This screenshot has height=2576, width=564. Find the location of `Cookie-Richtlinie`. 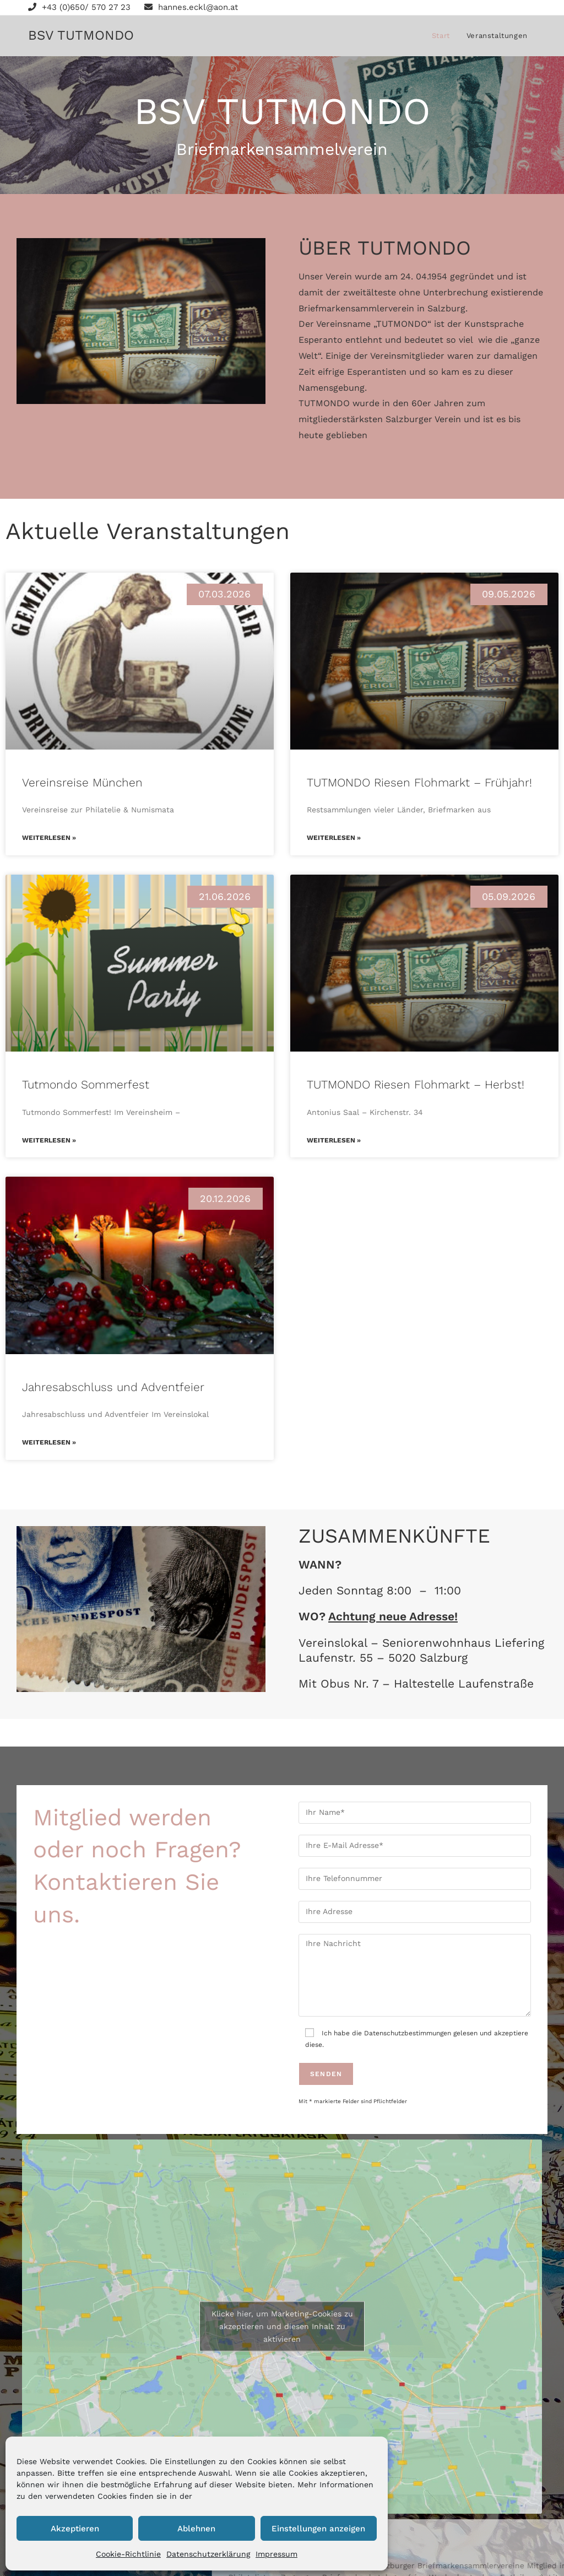

Cookie-Richtlinie is located at coordinates (128, 2554).